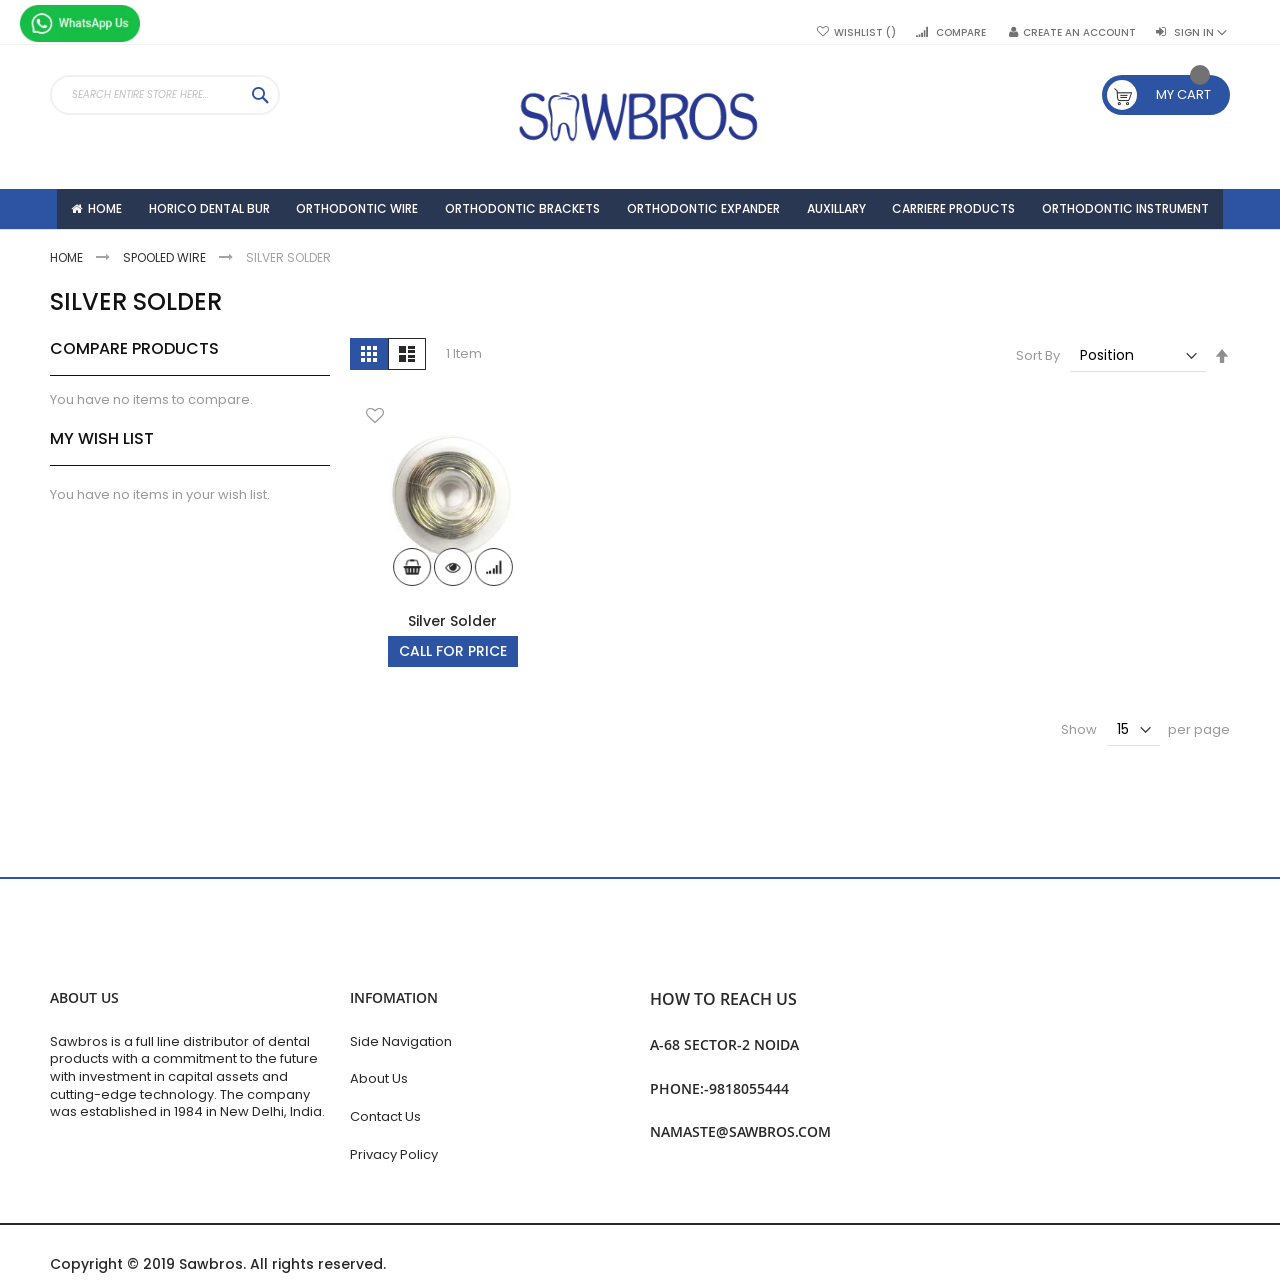 The height and width of the screenshot is (1284, 1280). Describe the element at coordinates (961, 33) in the screenshot. I see `Compare` at that location.